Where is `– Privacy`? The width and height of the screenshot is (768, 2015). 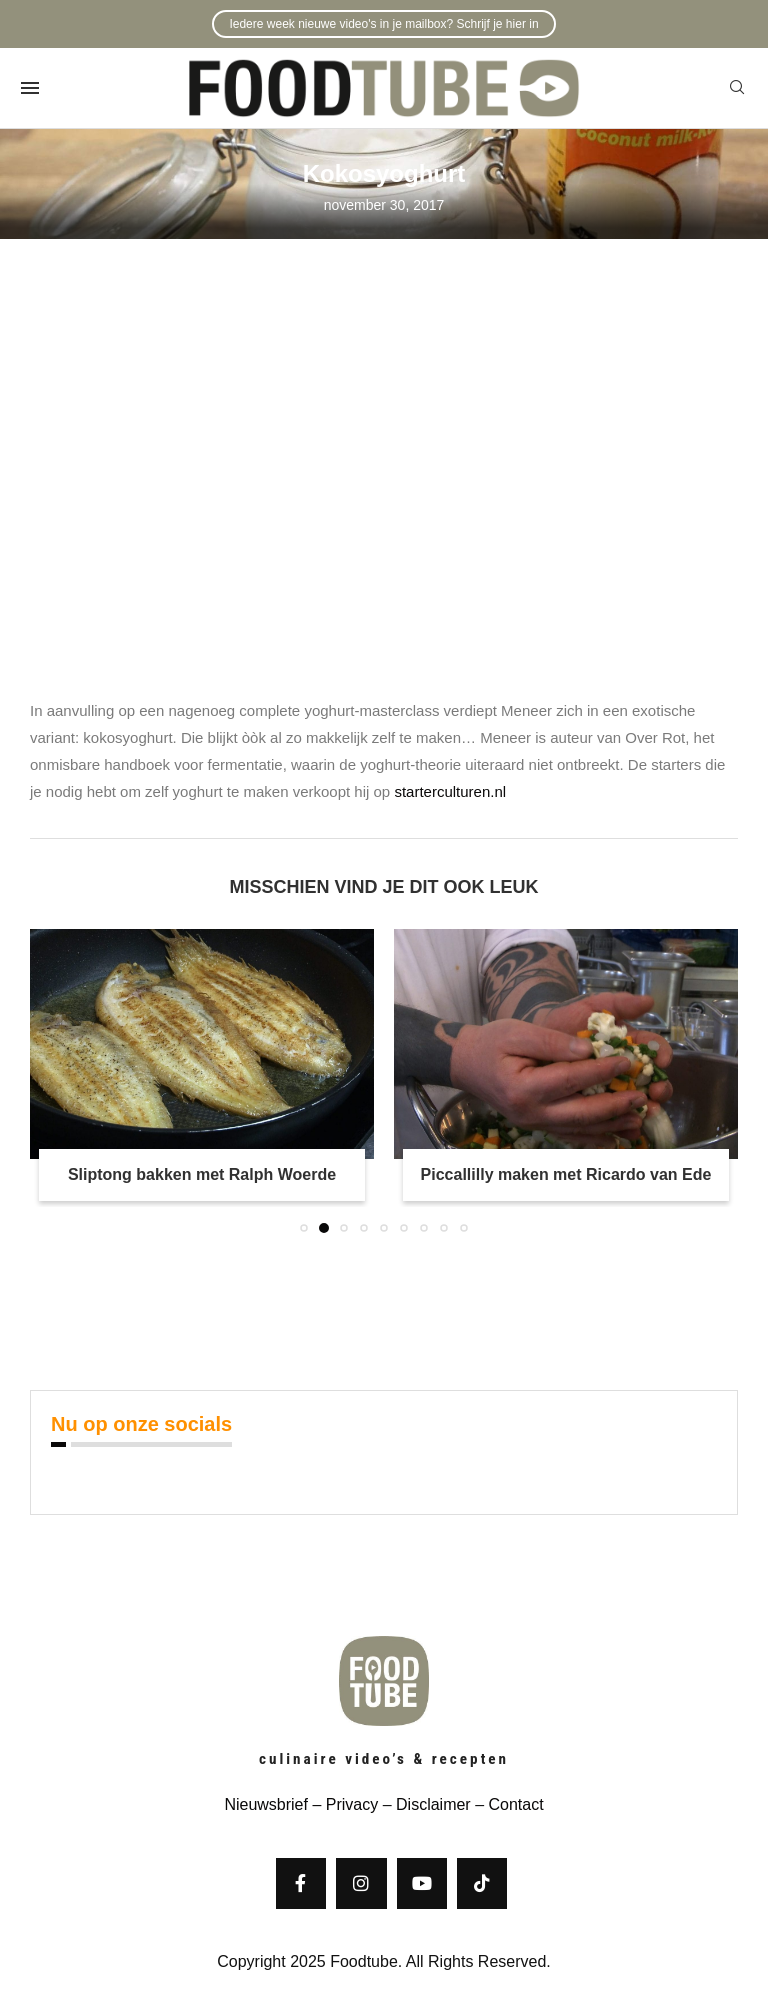 – Privacy is located at coordinates (343, 1804).